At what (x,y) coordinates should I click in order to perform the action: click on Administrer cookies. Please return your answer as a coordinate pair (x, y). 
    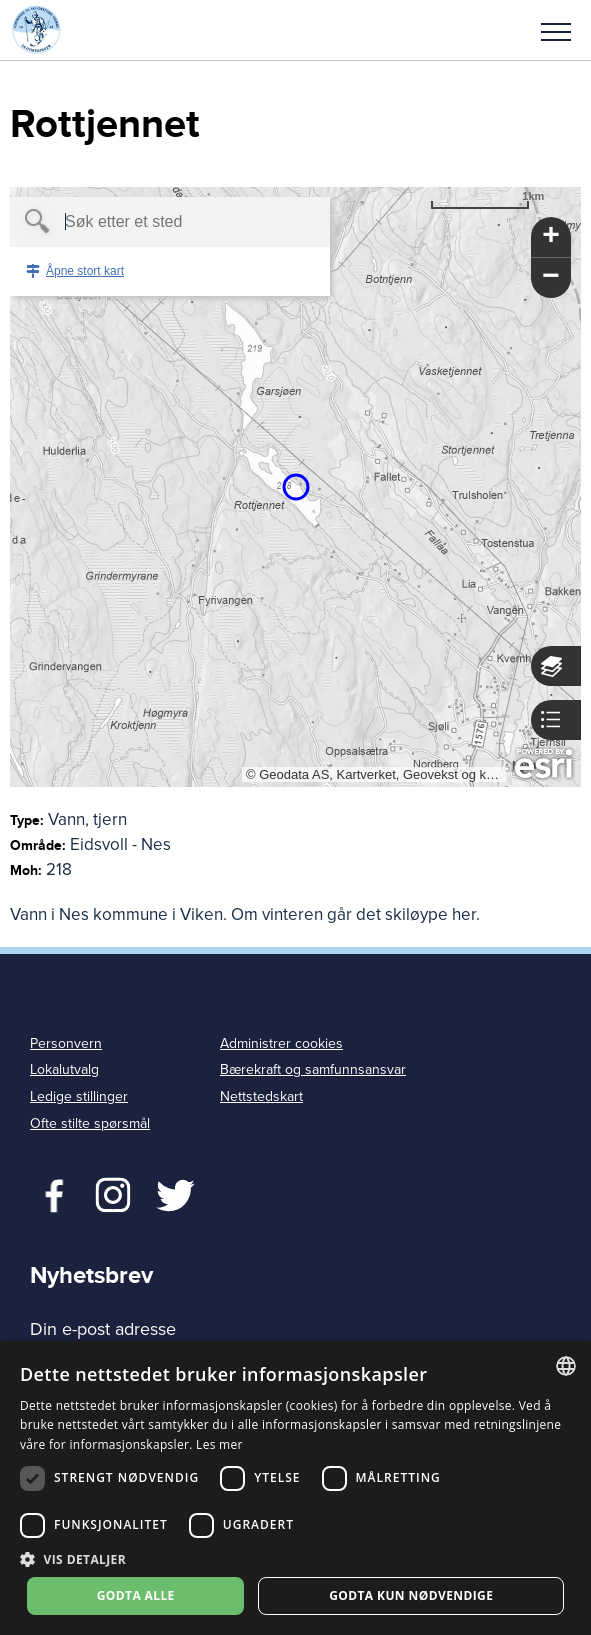
    Looking at the image, I should click on (281, 1043).